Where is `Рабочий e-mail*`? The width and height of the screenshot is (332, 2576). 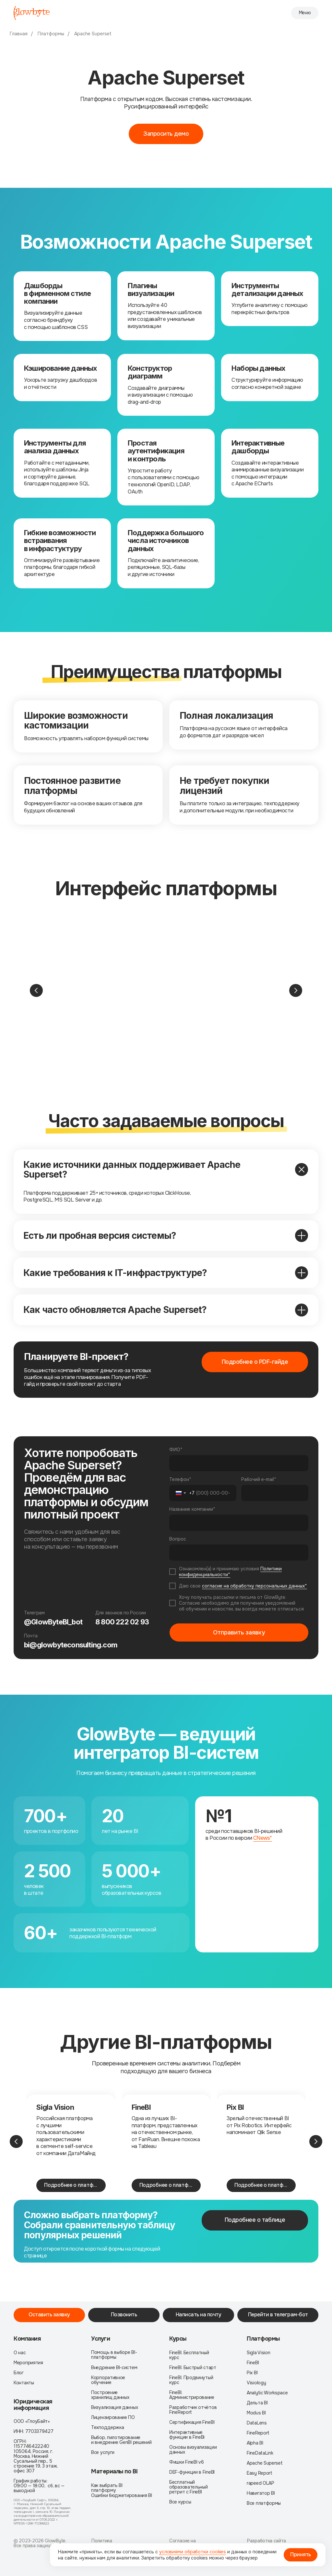
Рабочий e-mail* is located at coordinates (258, 1479).